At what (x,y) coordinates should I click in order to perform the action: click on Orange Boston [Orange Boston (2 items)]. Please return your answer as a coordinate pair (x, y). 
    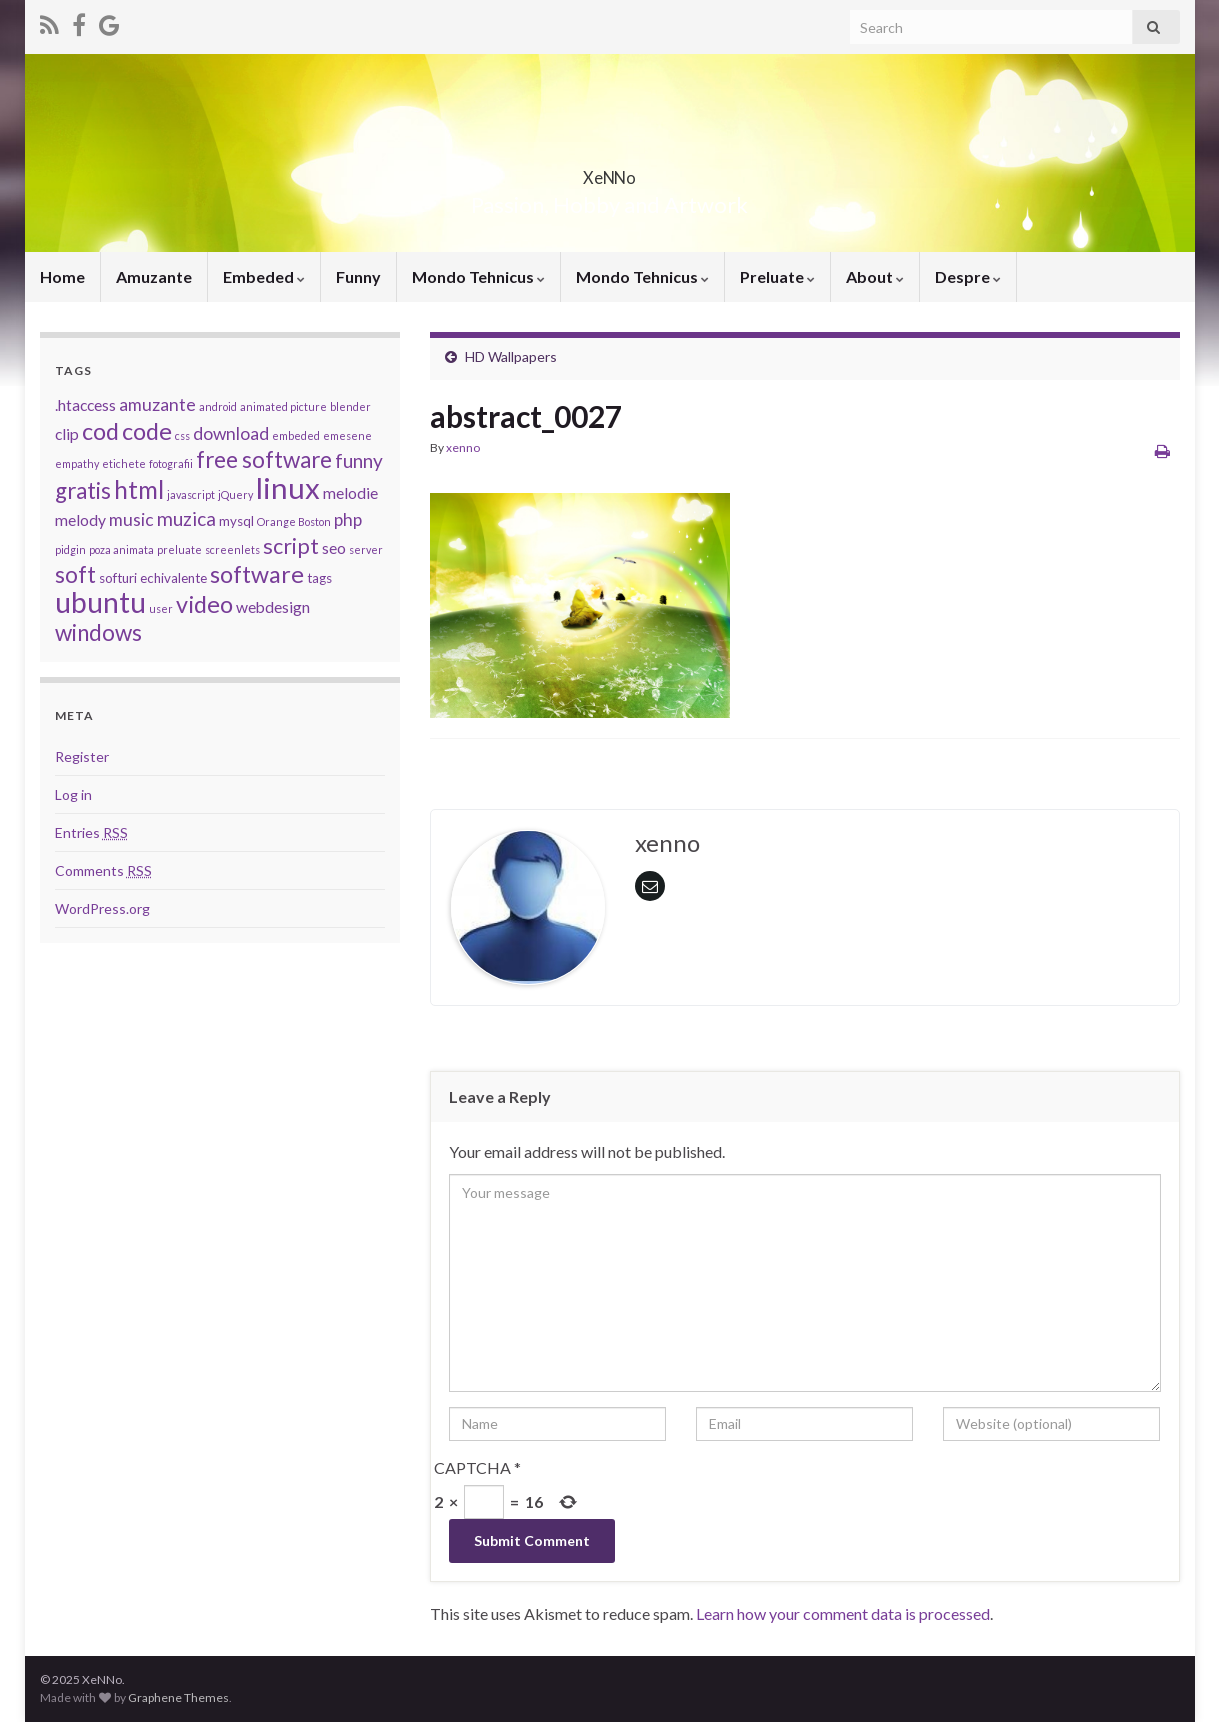
    Looking at the image, I should click on (294, 521).